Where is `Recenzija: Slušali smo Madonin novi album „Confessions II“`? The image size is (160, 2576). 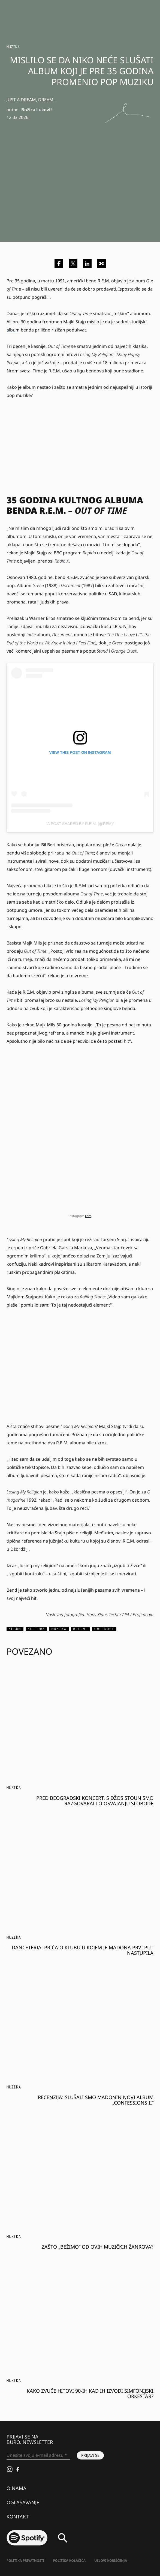 Recenzija: Slušali smo Madonin novi album „Confessions II“ is located at coordinates (95, 2100).